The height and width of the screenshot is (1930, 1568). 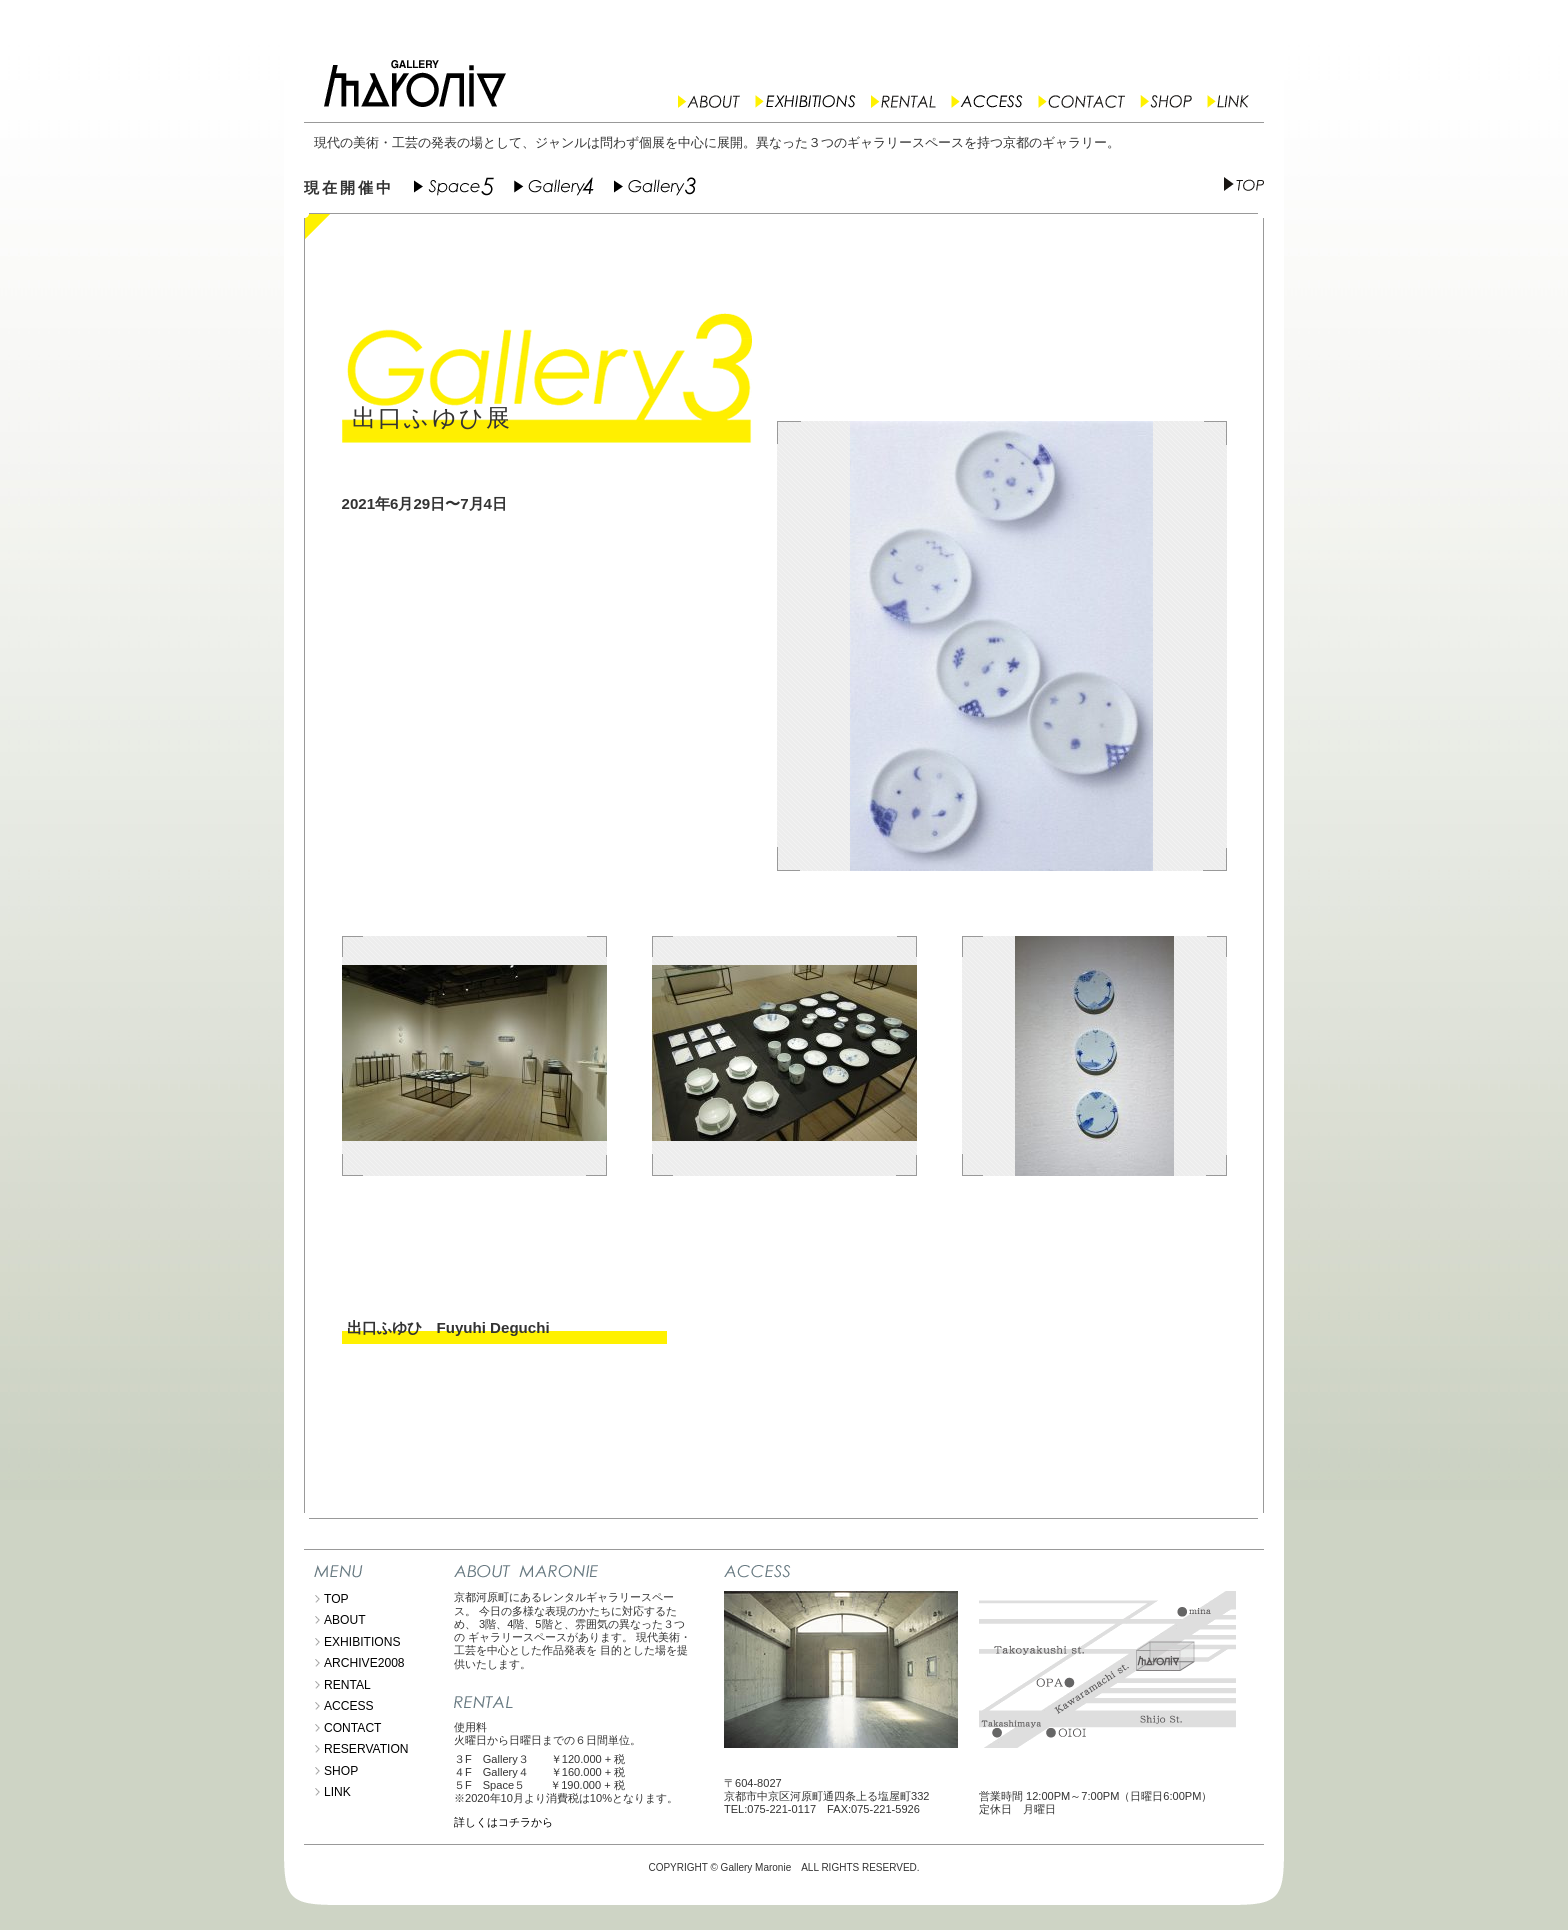 I want to click on LINK, so click(x=337, y=1792).